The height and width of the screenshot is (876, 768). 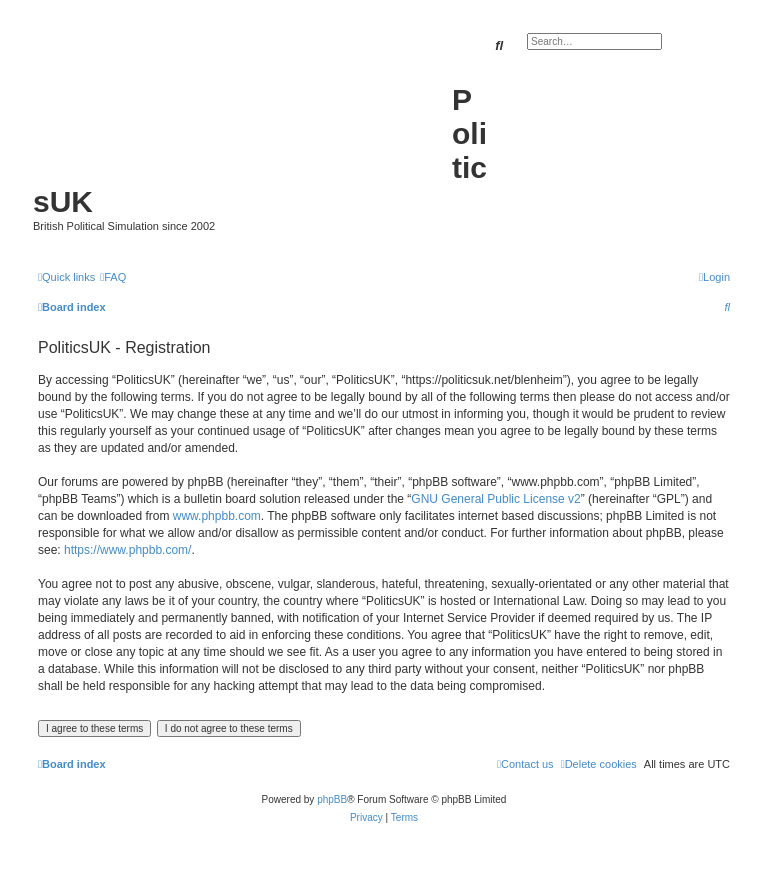 What do you see at coordinates (113, 277) in the screenshot?
I see `[menuitem]` at bounding box center [113, 277].